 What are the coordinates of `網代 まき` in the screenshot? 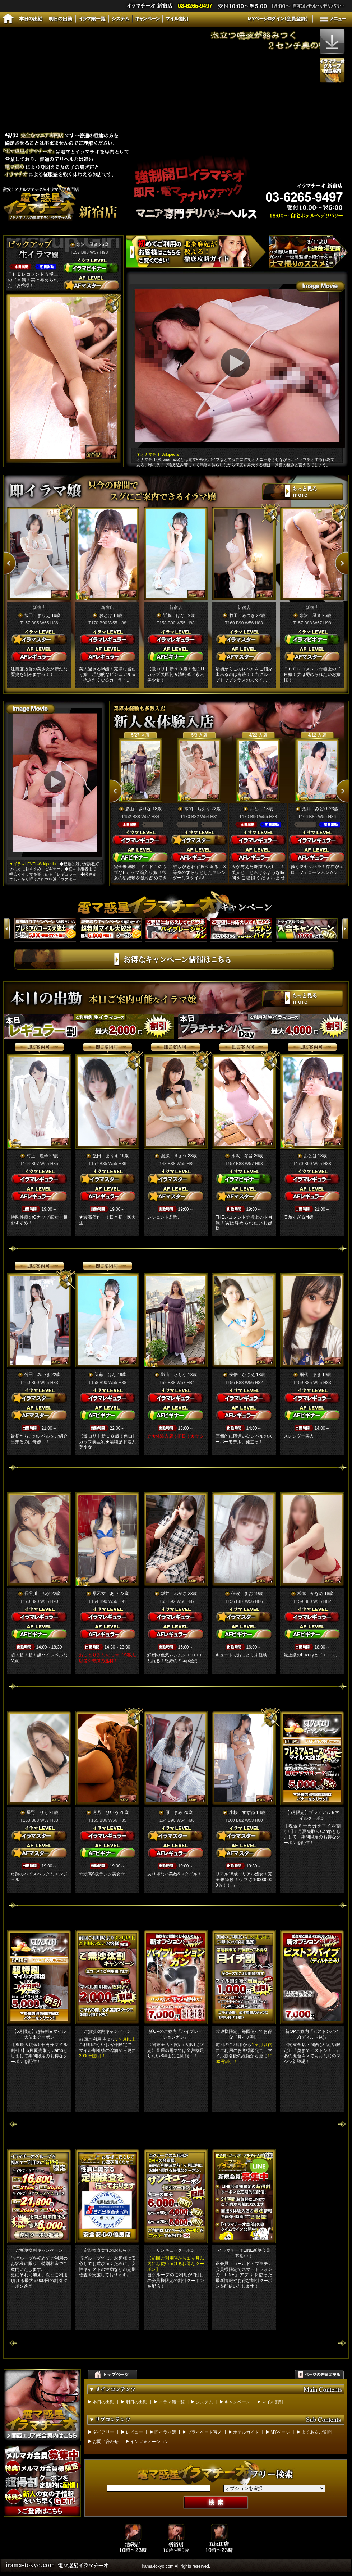 It's located at (310, 1374).